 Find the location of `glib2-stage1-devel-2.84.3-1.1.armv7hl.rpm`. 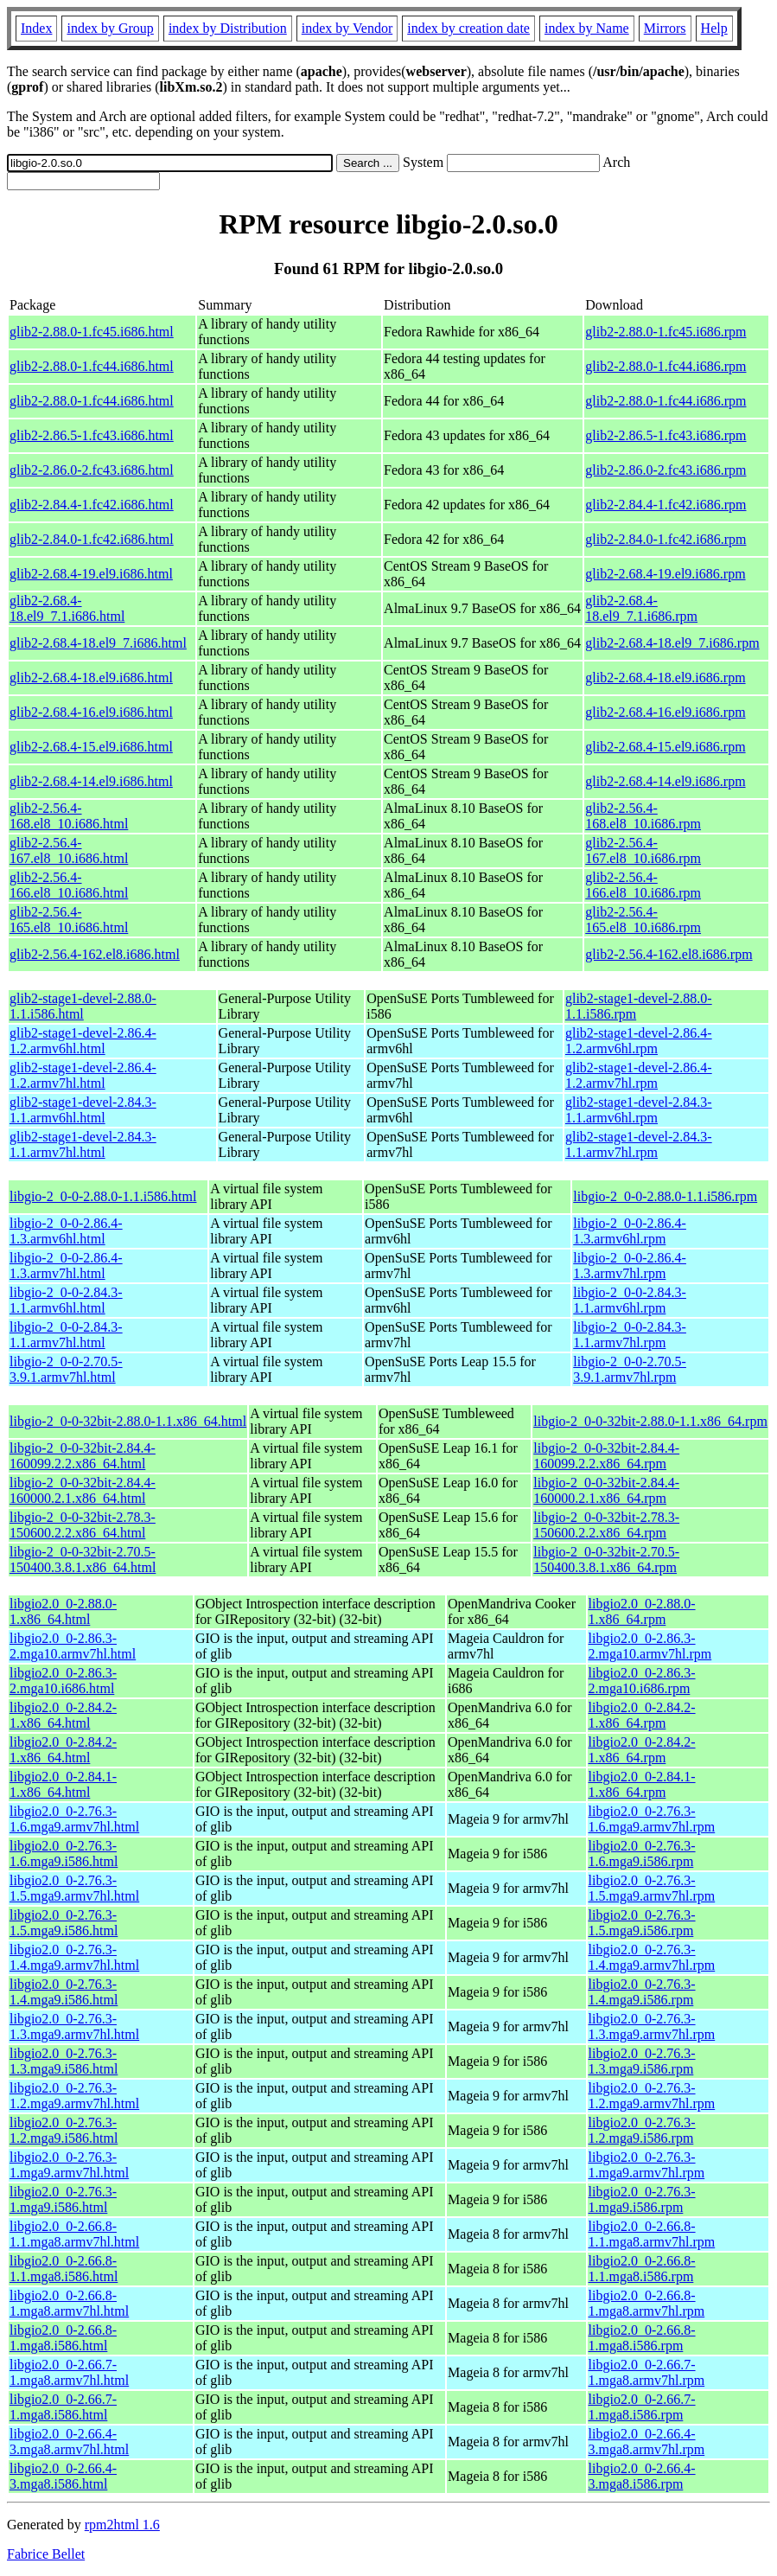

glib2-stage1-devel-2.84.3-1.1.armv7hl.rpm is located at coordinates (638, 1144).